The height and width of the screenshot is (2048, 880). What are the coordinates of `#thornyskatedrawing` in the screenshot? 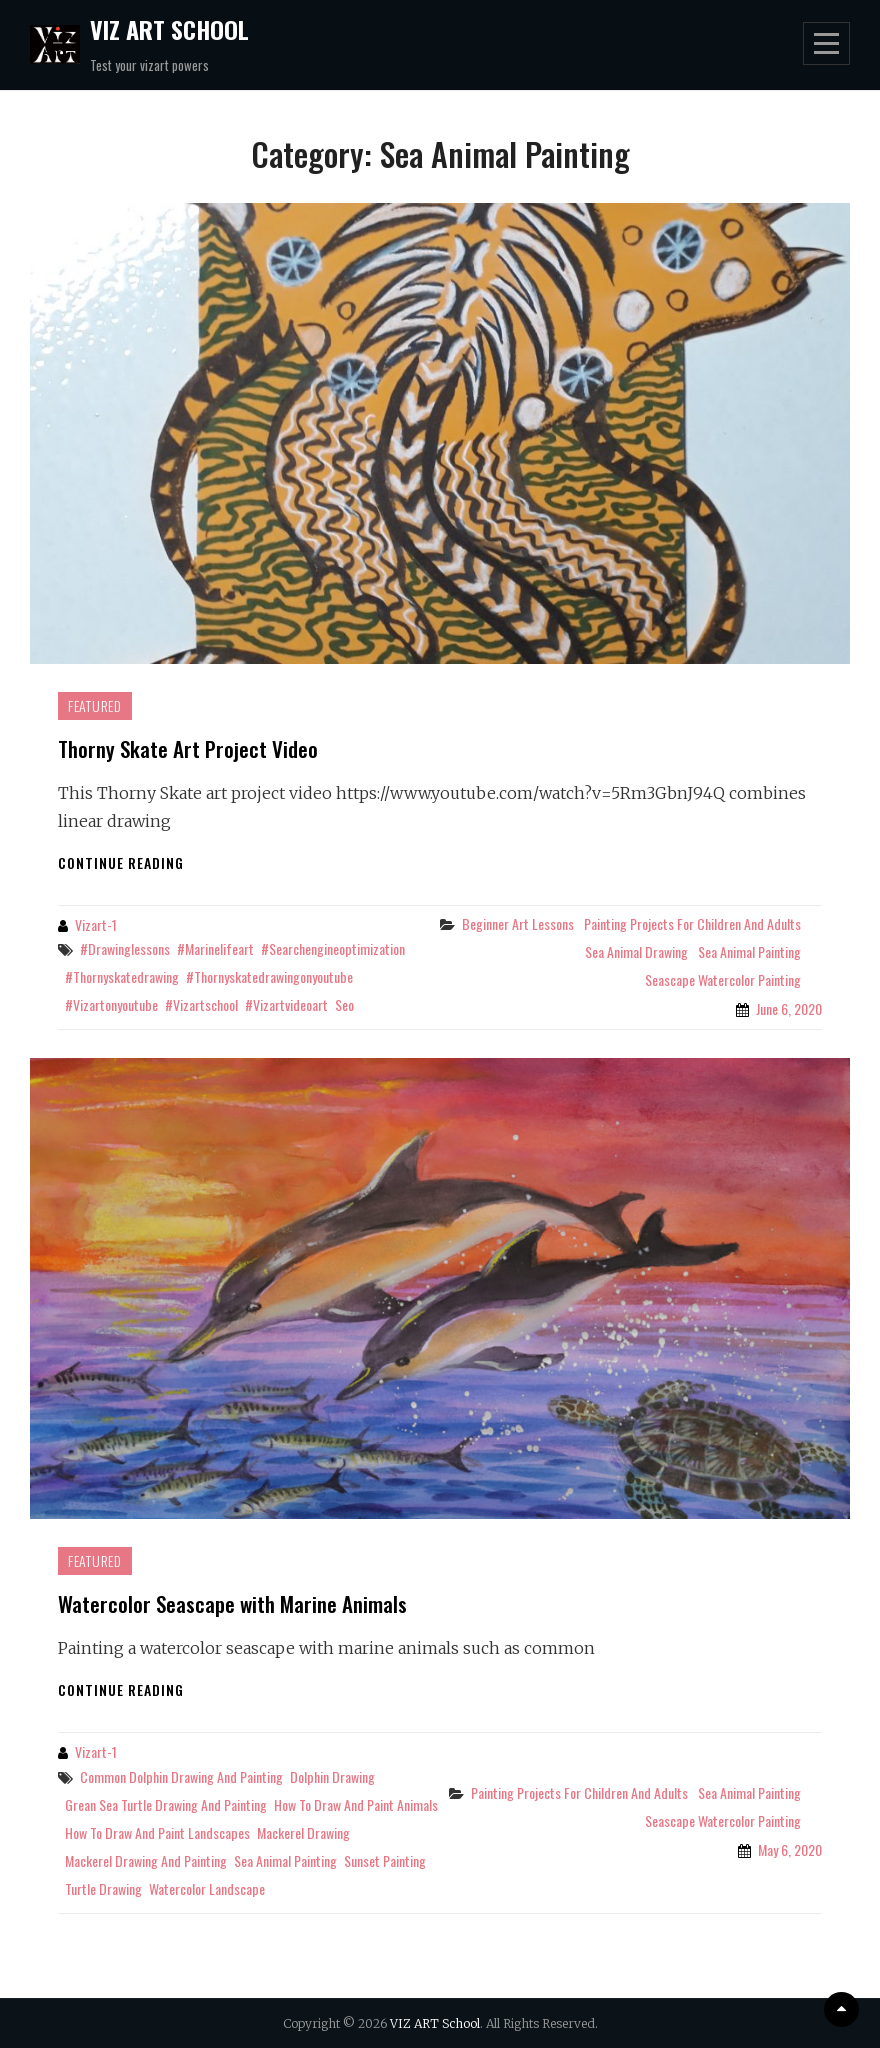 It's located at (122, 976).